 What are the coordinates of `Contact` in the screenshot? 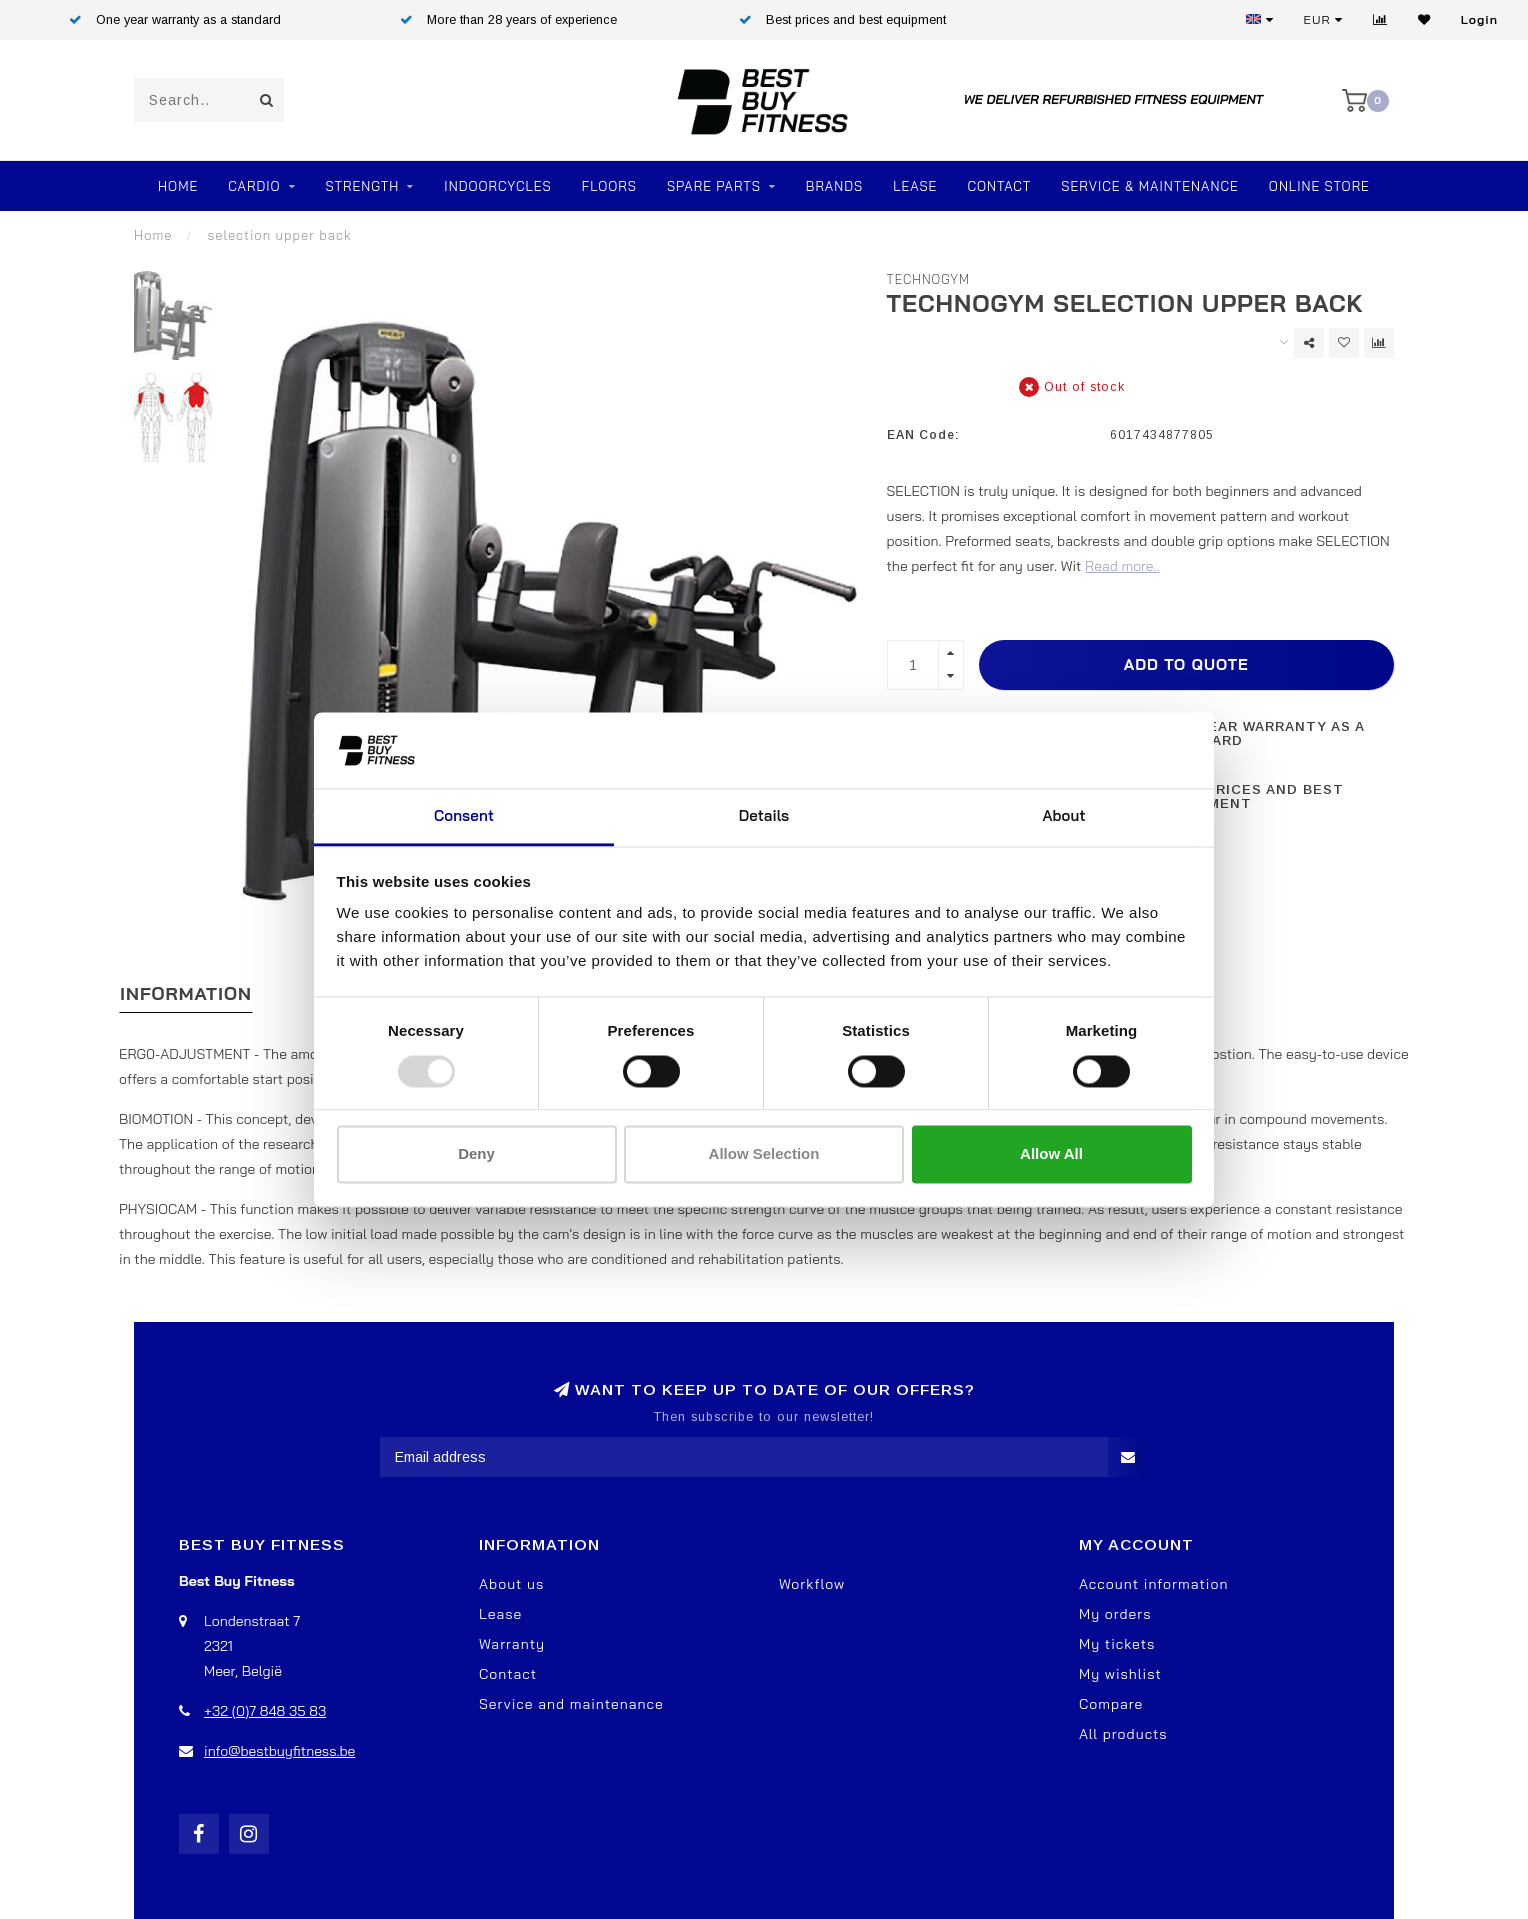 It's located at (999, 186).